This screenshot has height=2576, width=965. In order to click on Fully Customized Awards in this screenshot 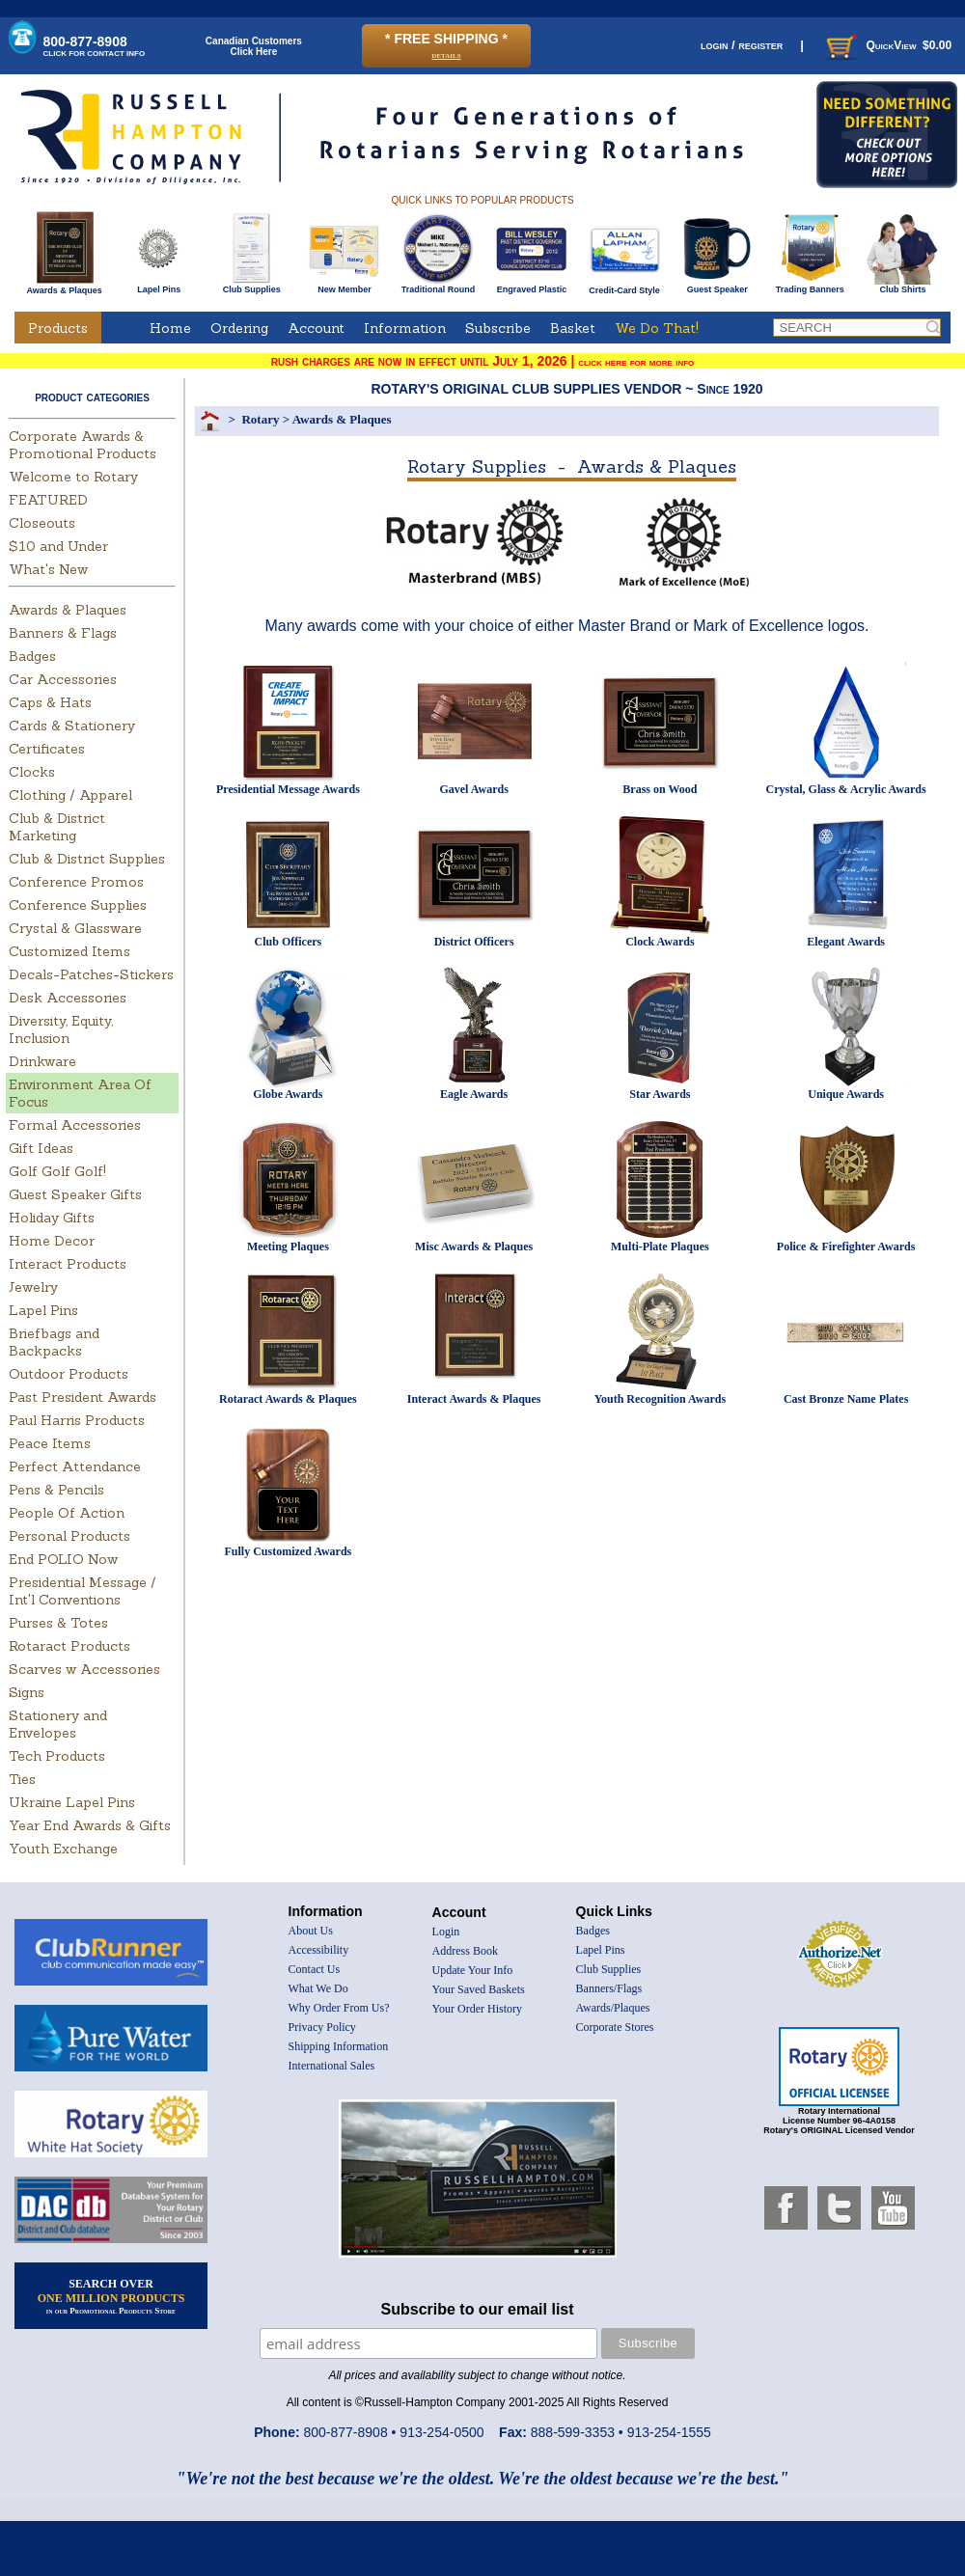, I will do `click(287, 1551)`.